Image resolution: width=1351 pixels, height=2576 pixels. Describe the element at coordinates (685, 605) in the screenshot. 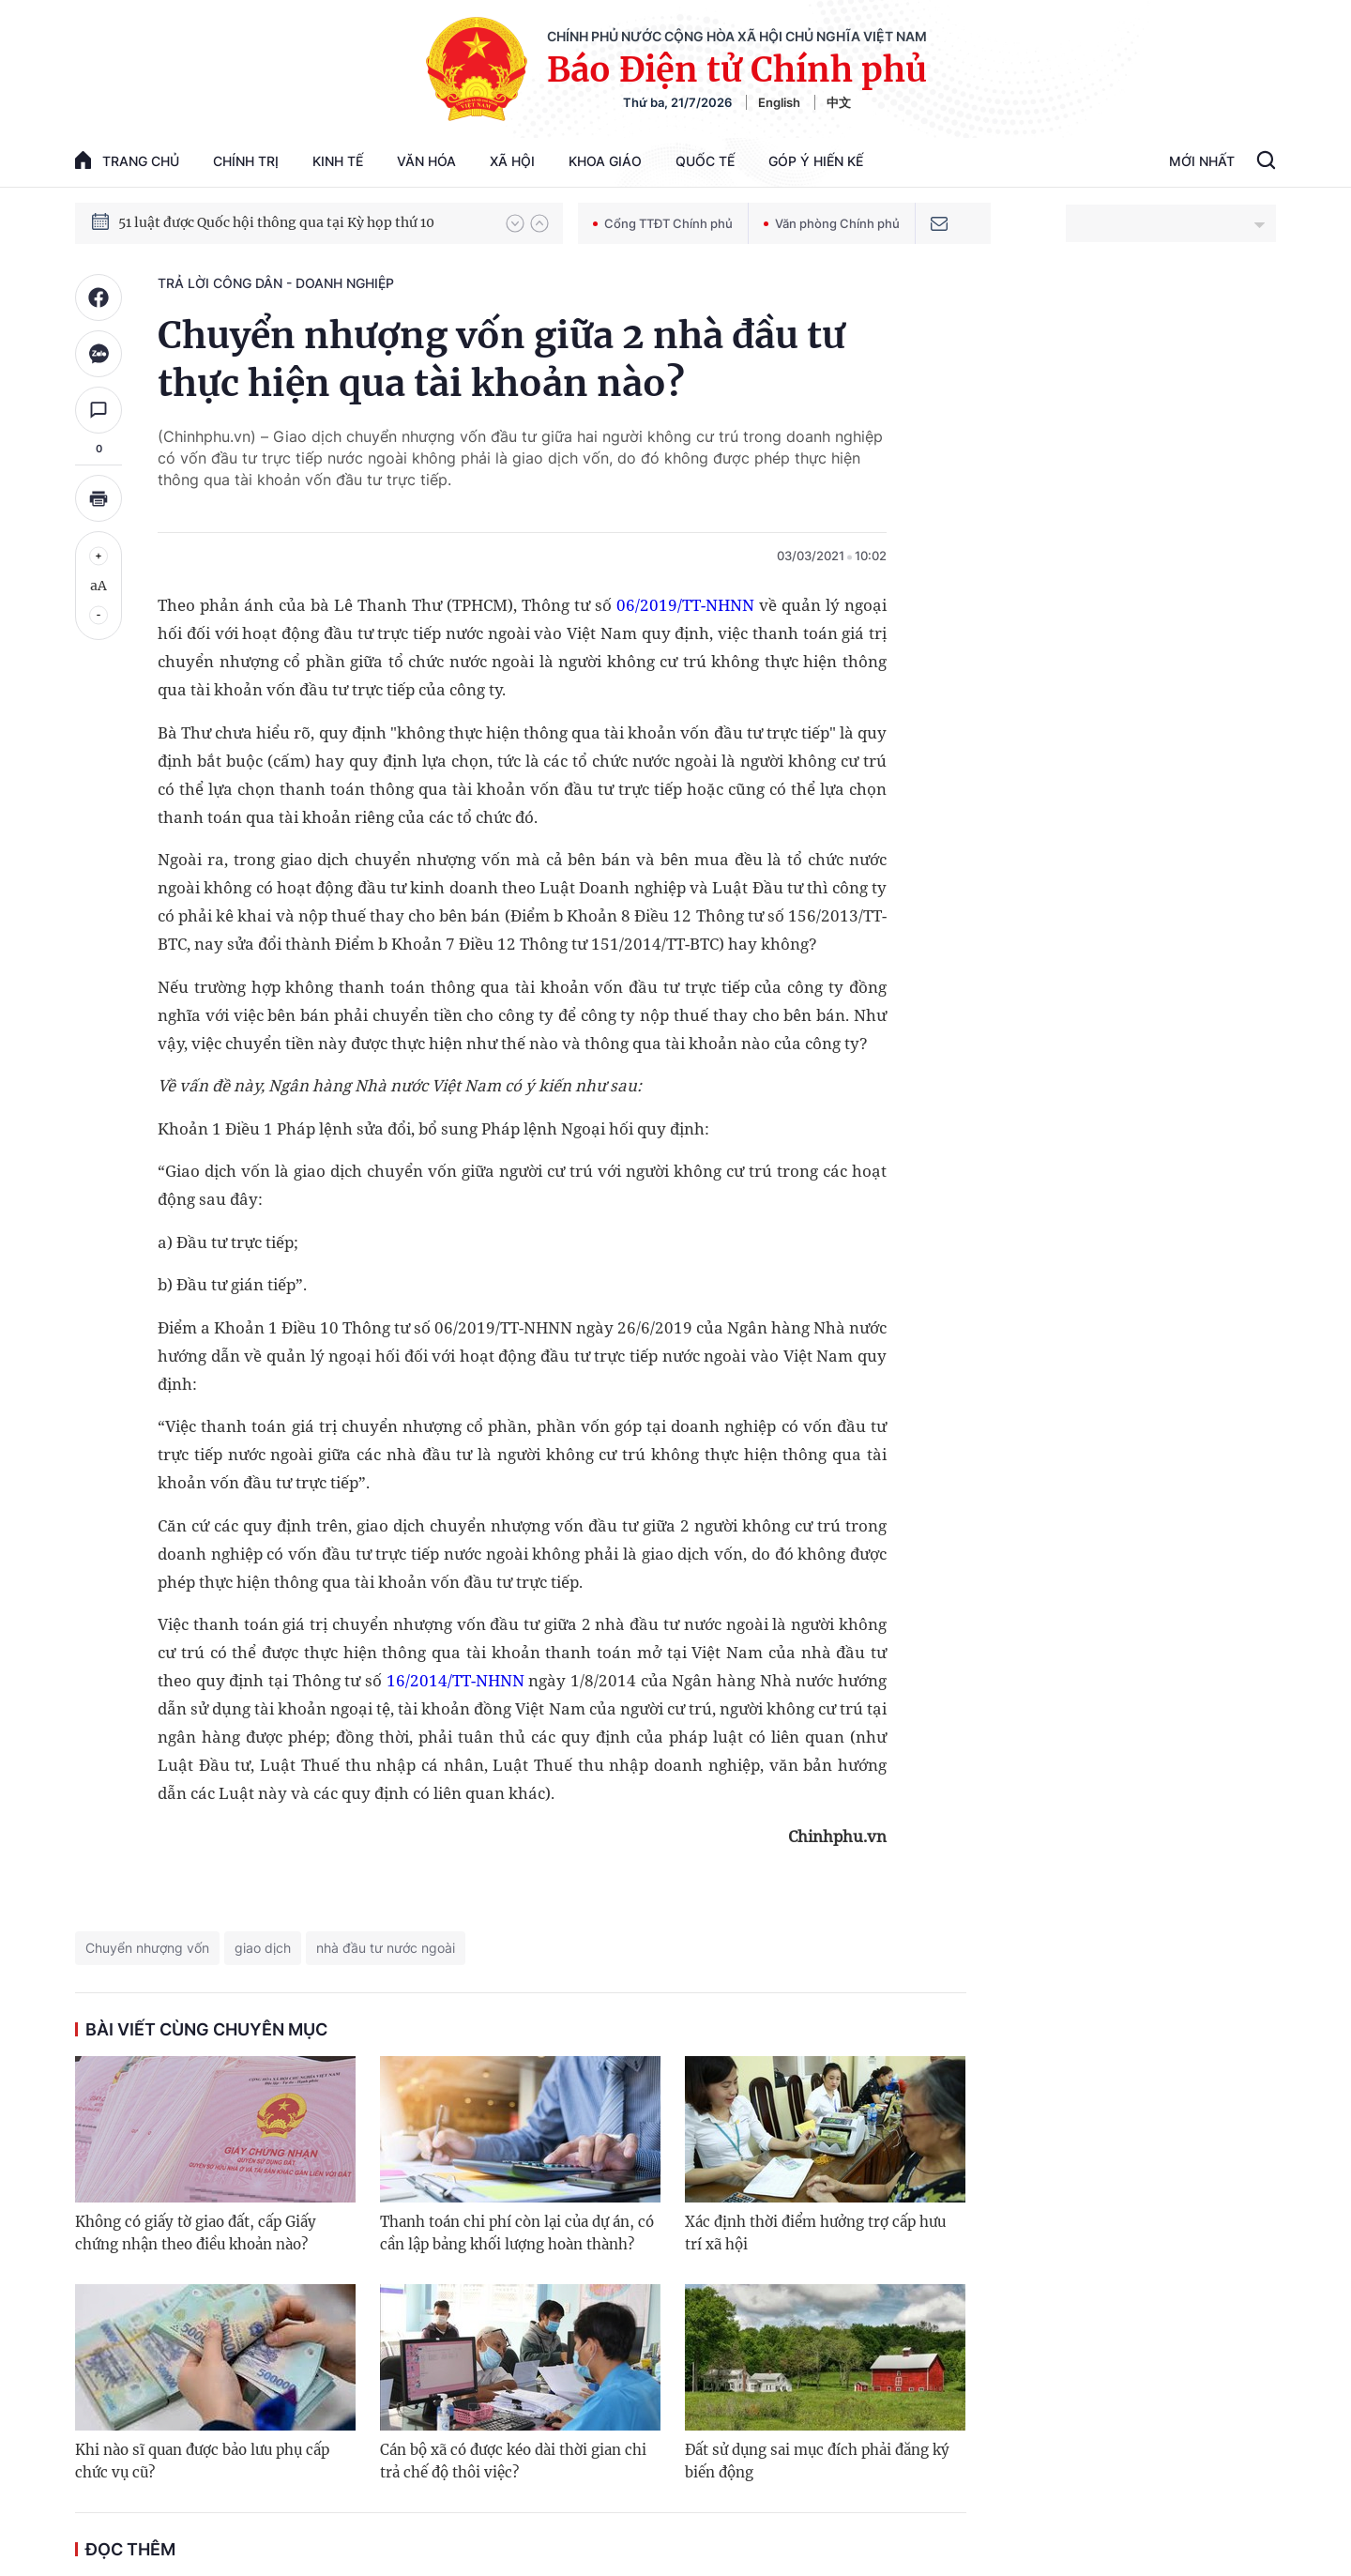

I see `06/2019/TT-NHNN` at that location.